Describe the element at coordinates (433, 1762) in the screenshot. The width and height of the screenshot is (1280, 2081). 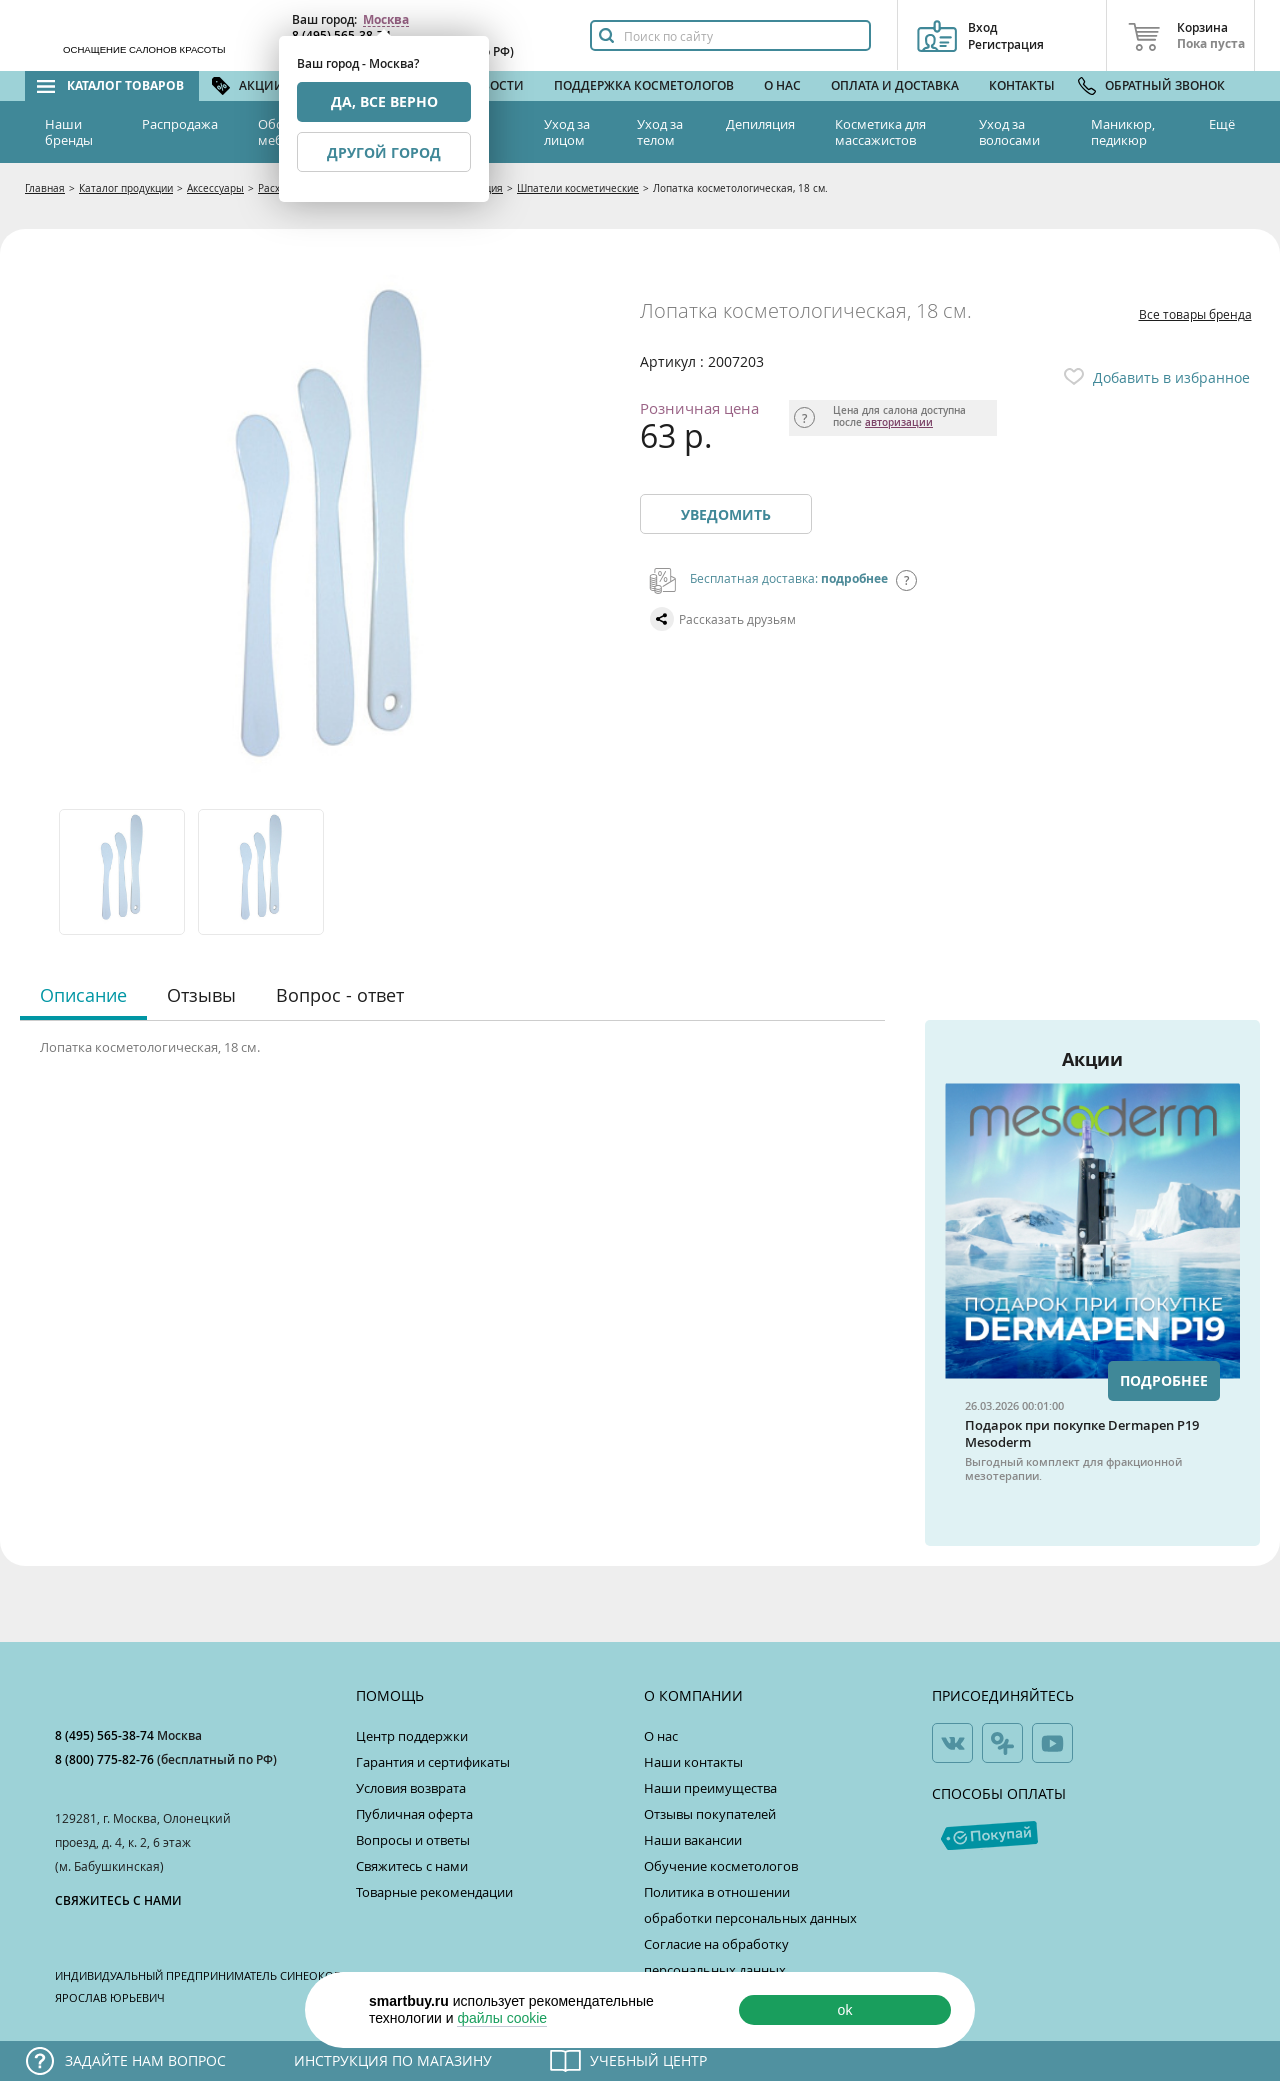
I see `Гарантия и сертификаты` at that location.